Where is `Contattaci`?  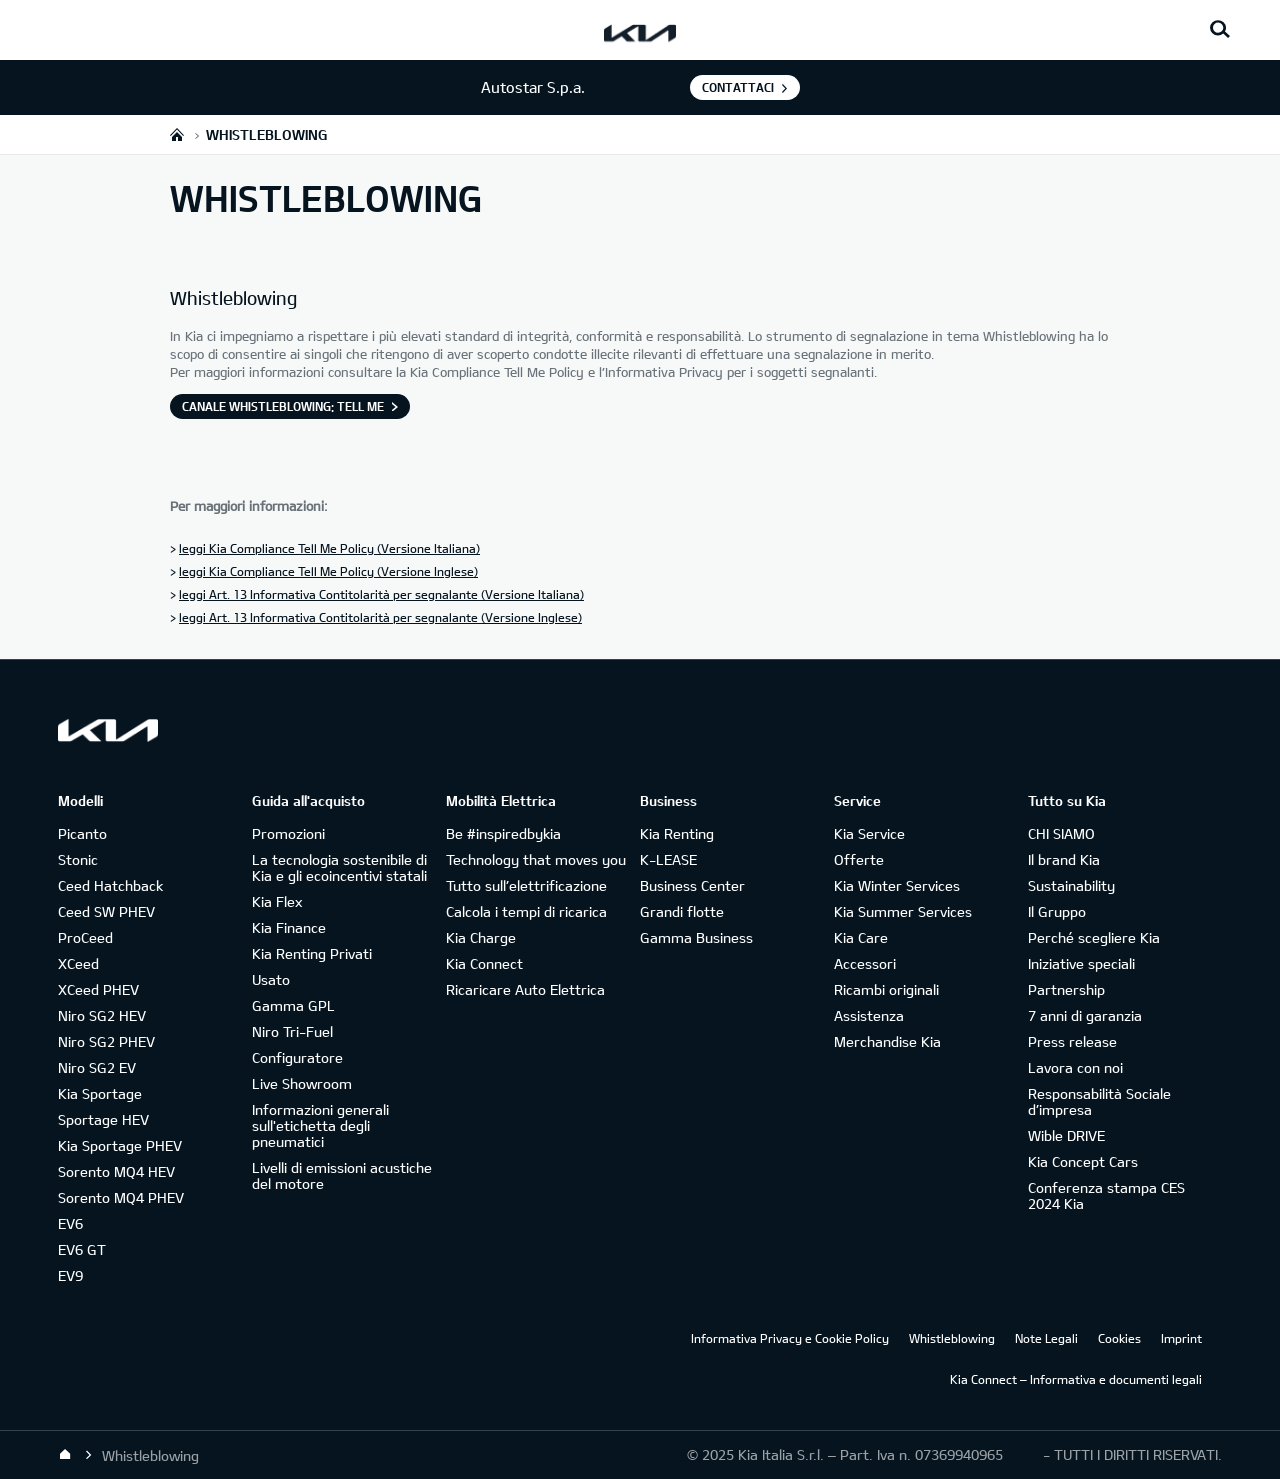
Contattaci is located at coordinates (738, 87).